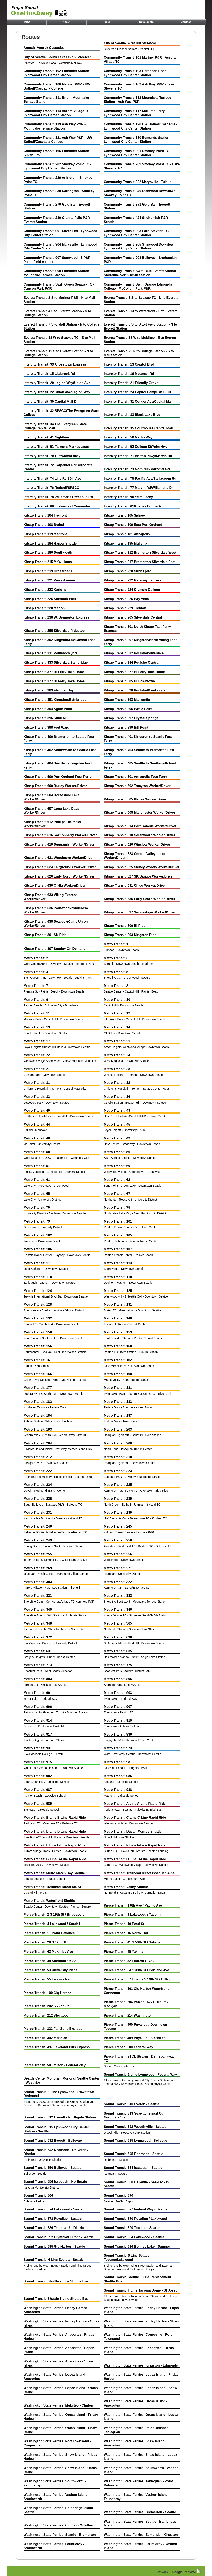  I want to click on Metro Transit 930, so click(118, 1734).